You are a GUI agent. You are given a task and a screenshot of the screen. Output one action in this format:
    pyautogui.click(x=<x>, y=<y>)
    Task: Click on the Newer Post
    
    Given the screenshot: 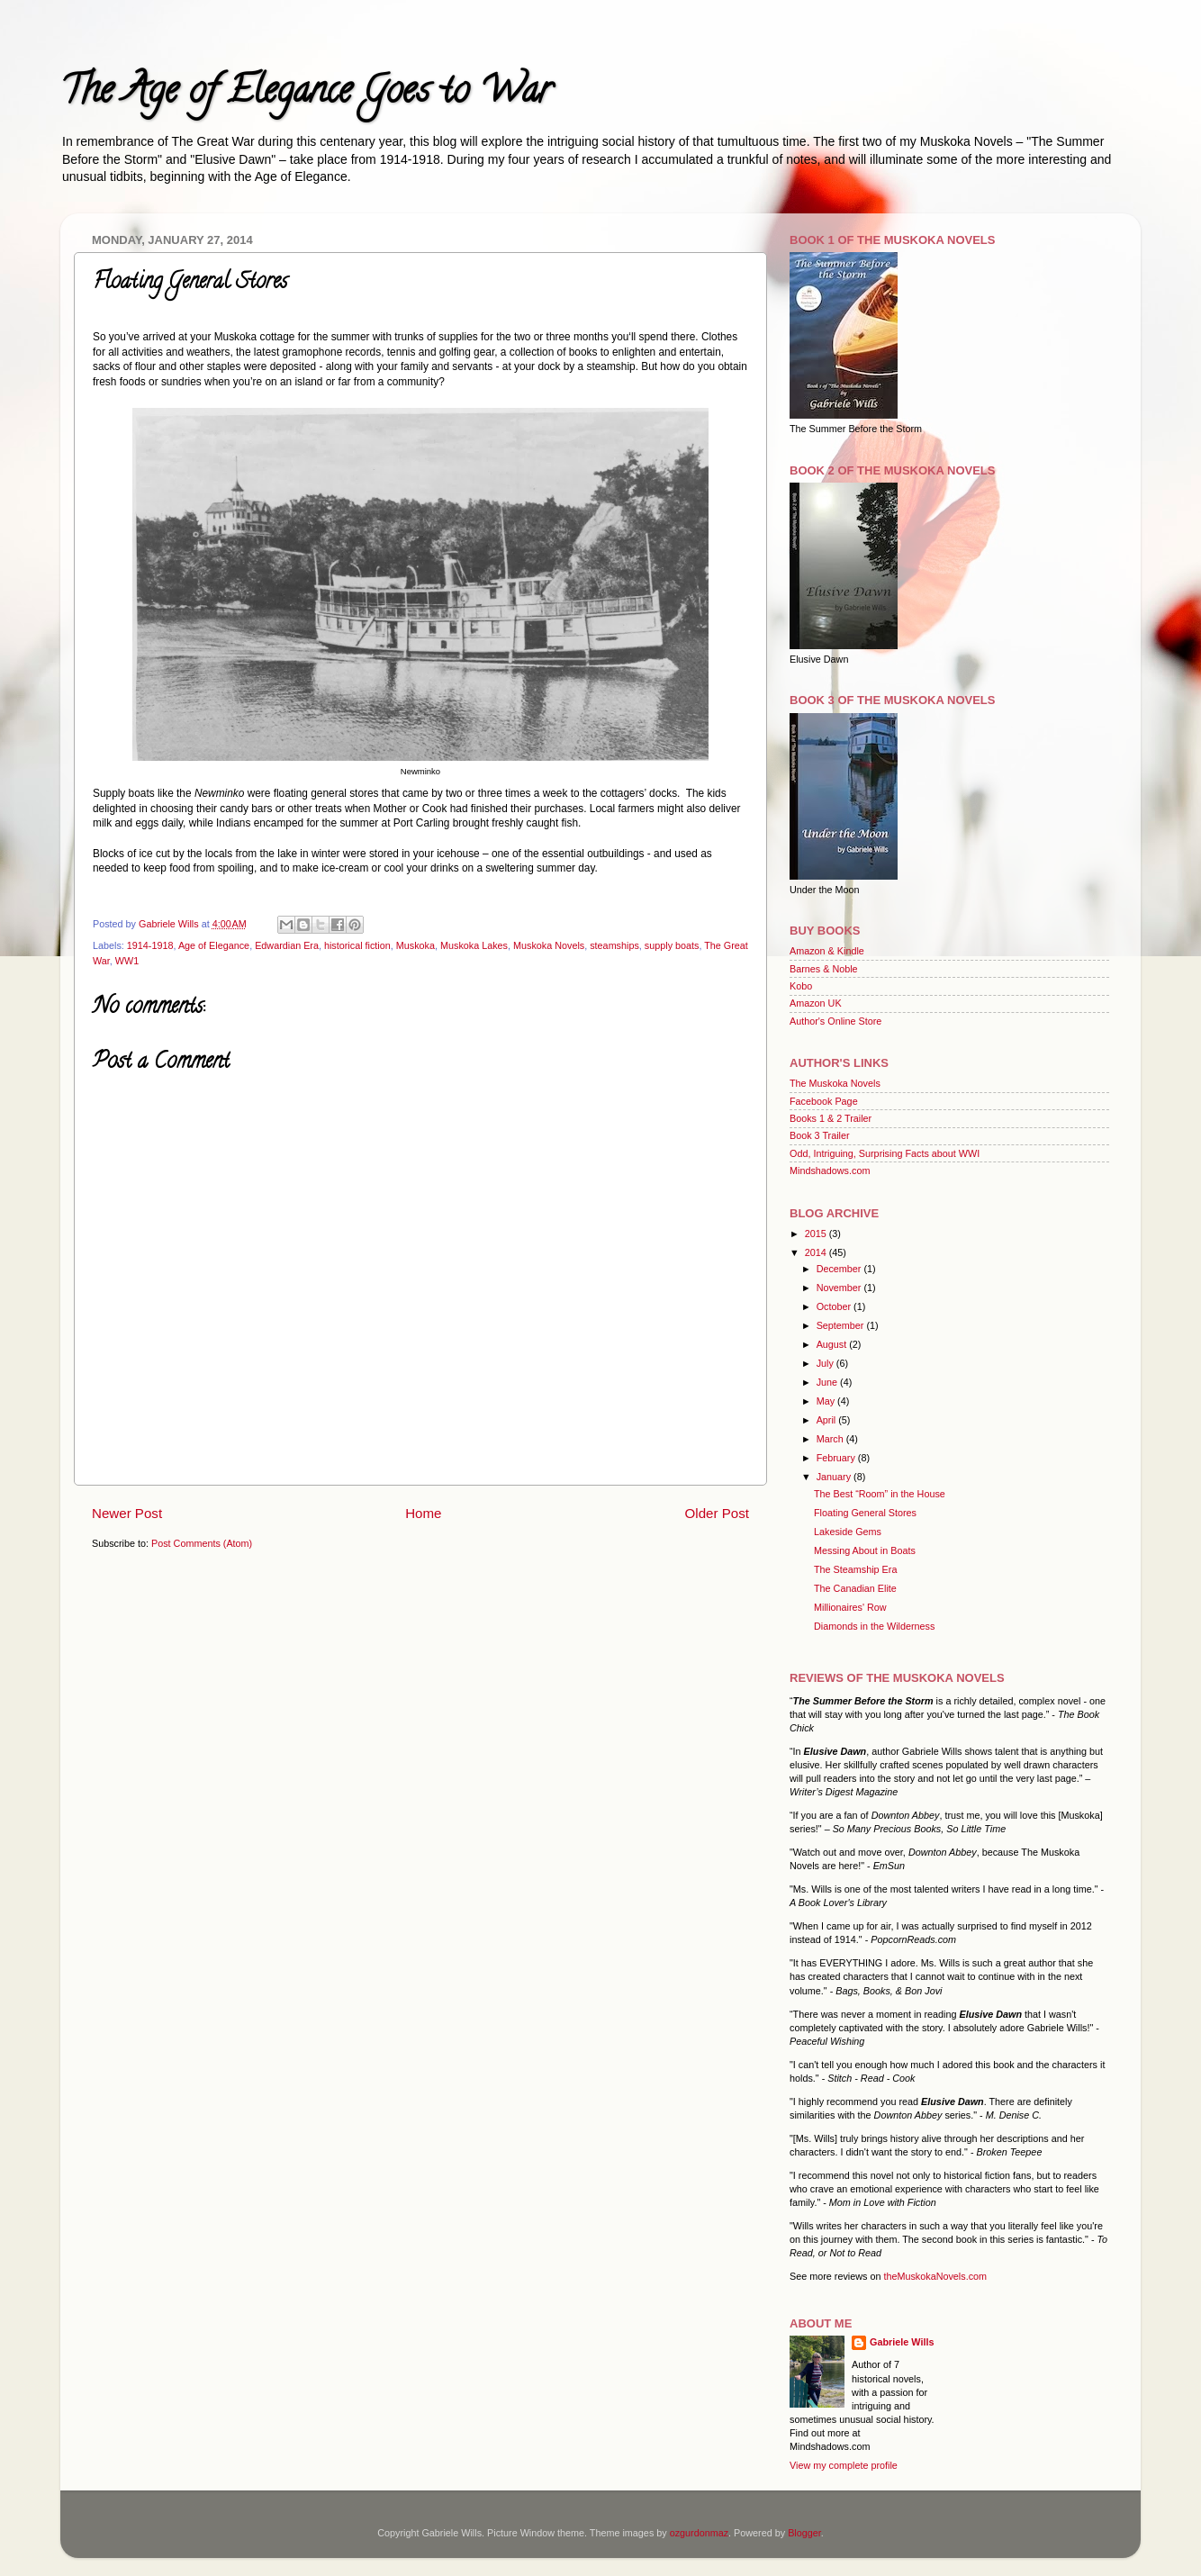 What is the action you would take?
    pyautogui.click(x=127, y=1513)
    